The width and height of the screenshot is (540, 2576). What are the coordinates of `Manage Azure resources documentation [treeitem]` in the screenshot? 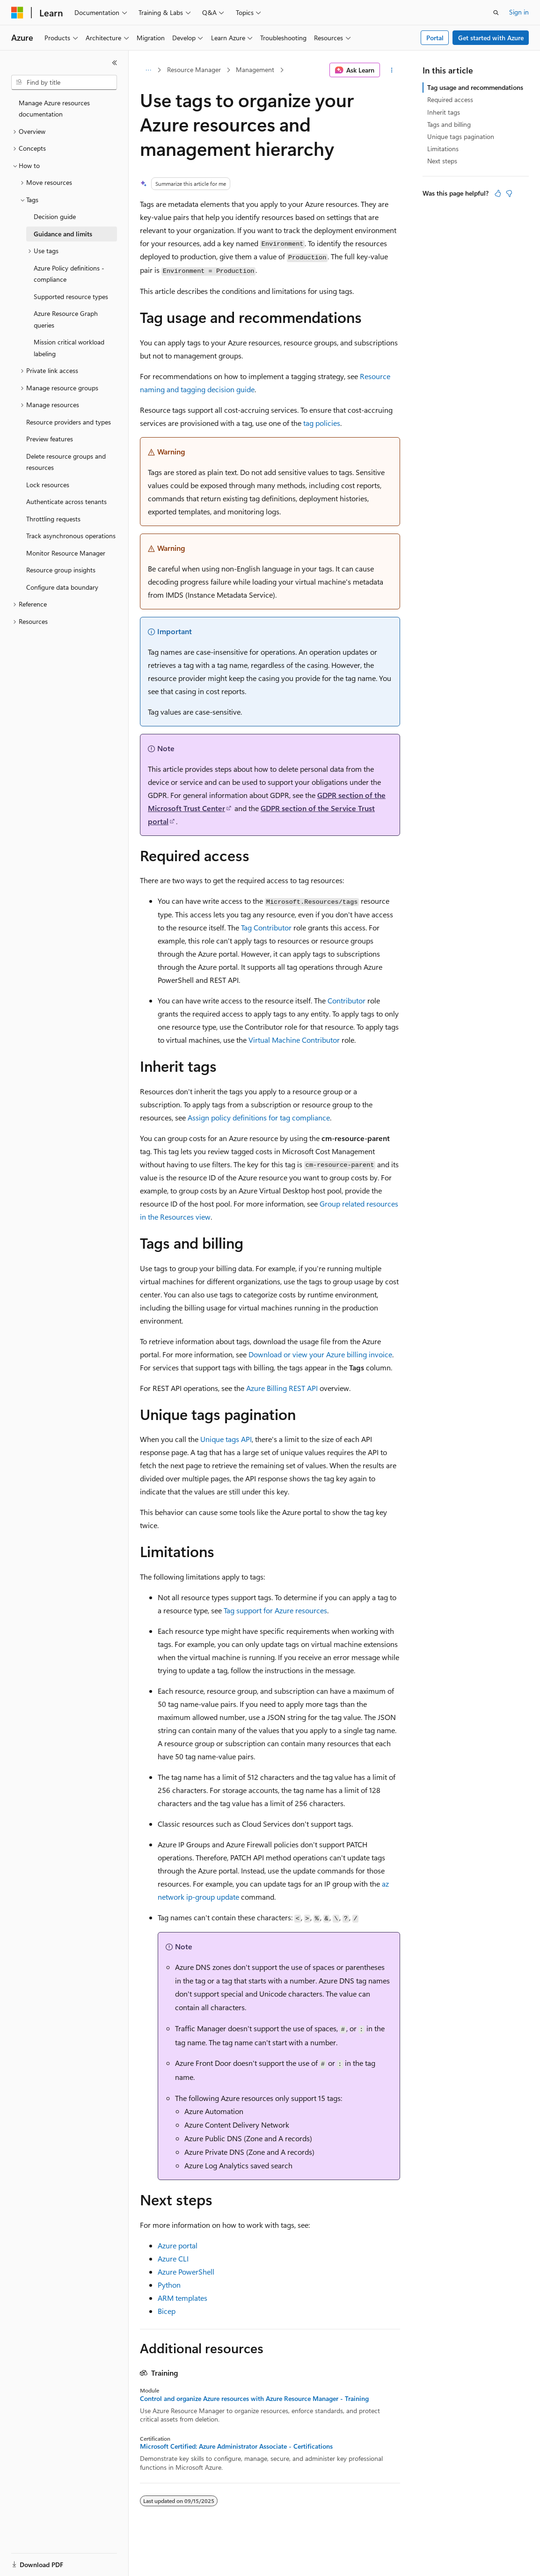 It's located at (54, 108).